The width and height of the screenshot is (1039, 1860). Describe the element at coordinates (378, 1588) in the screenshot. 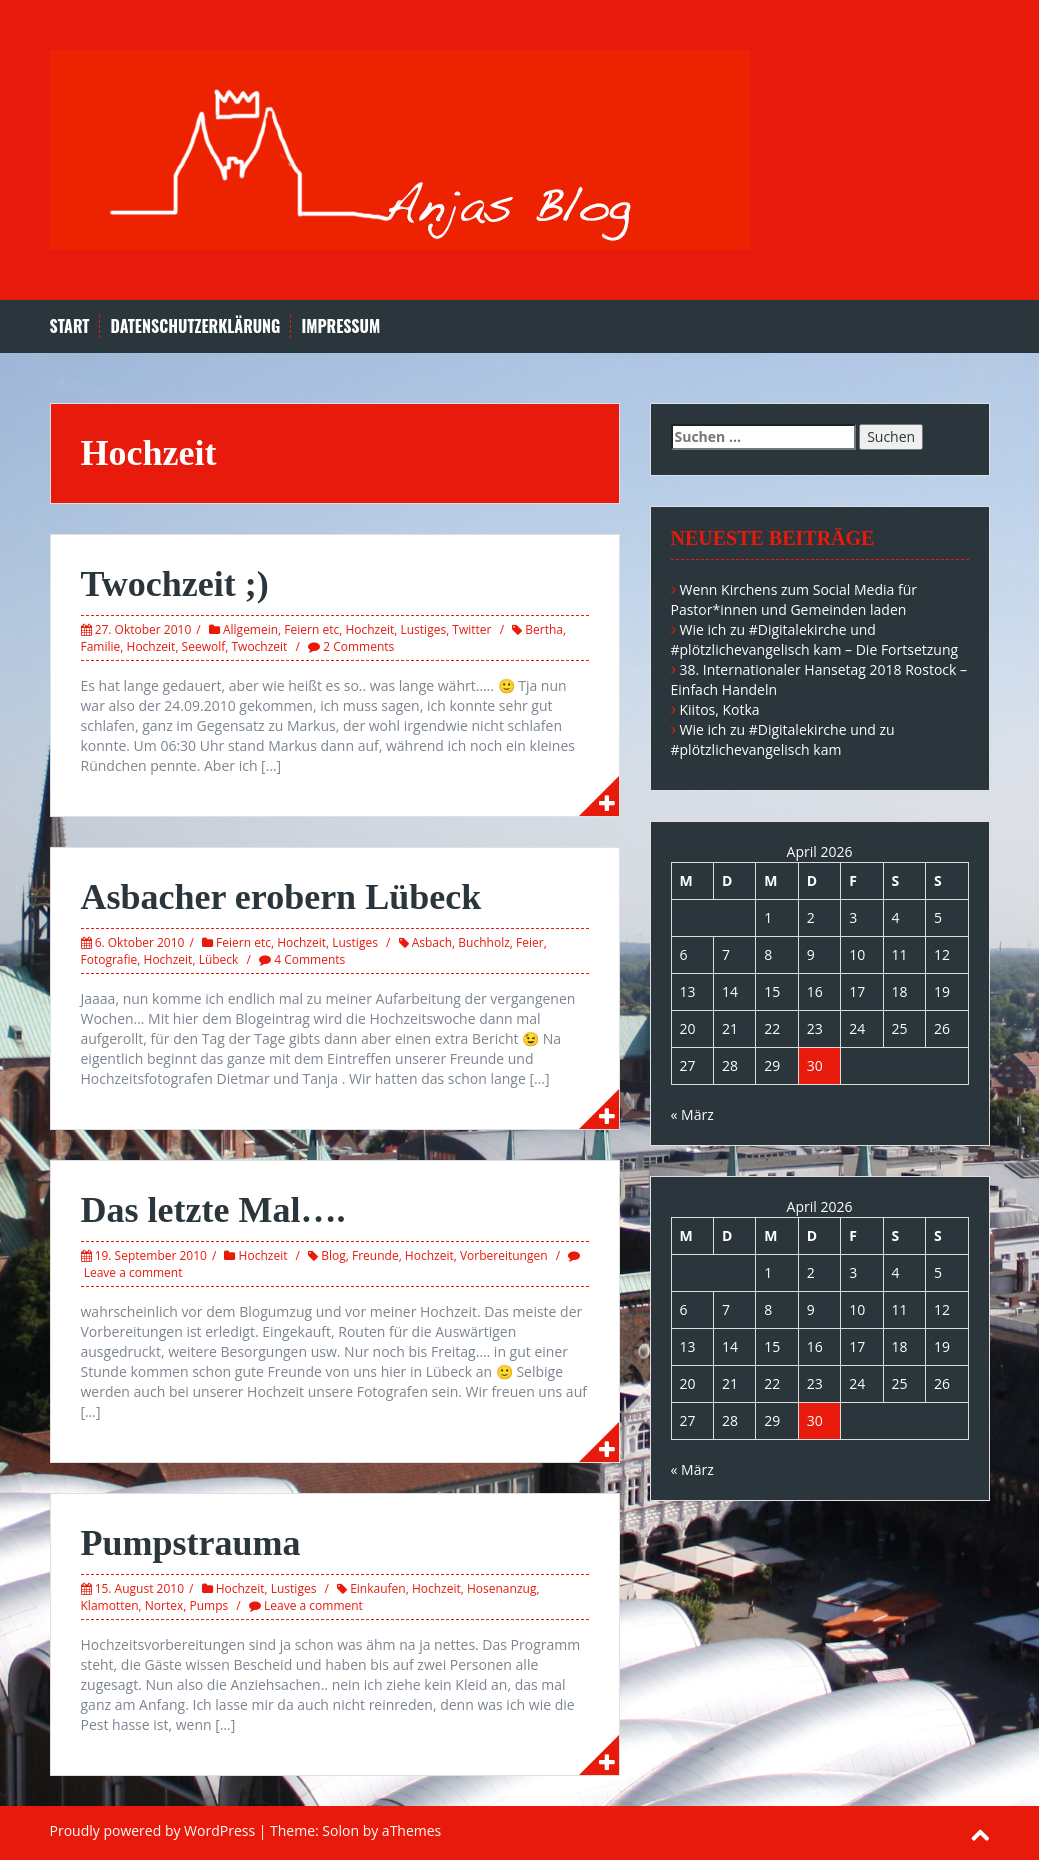

I see `Einkaufen` at that location.